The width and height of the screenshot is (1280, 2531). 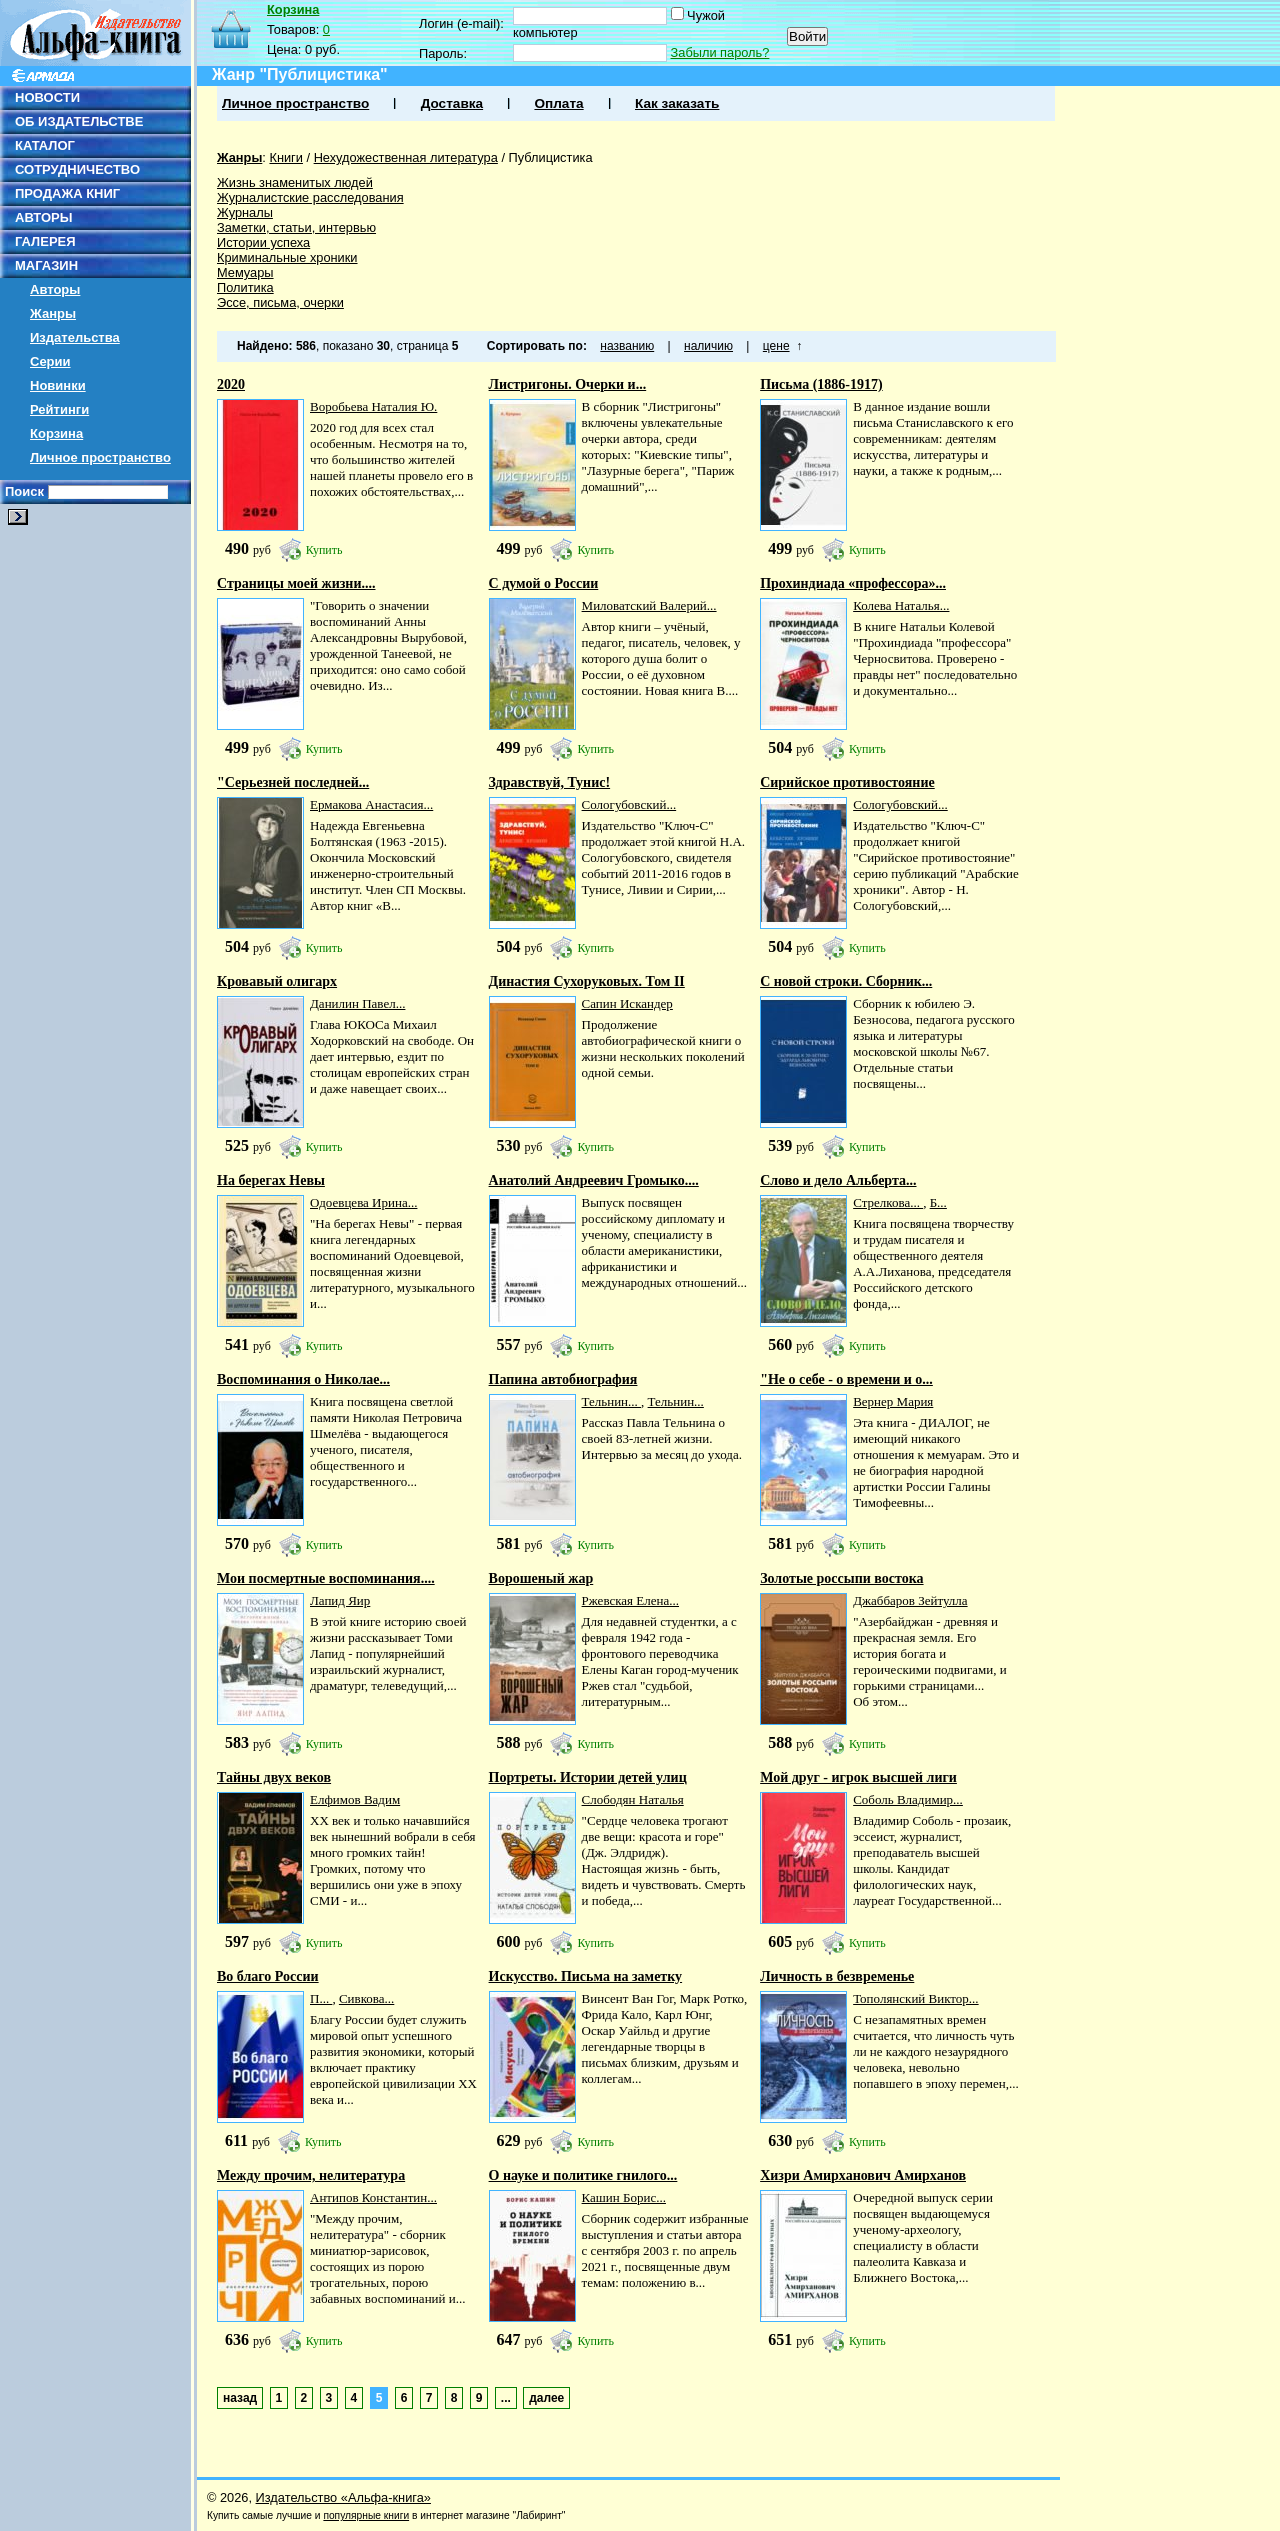 What do you see at coordinates (343, 2497) in the screenshot?
I see `Издательство «Альфа-книга»` at bounding box center [343, 2497].